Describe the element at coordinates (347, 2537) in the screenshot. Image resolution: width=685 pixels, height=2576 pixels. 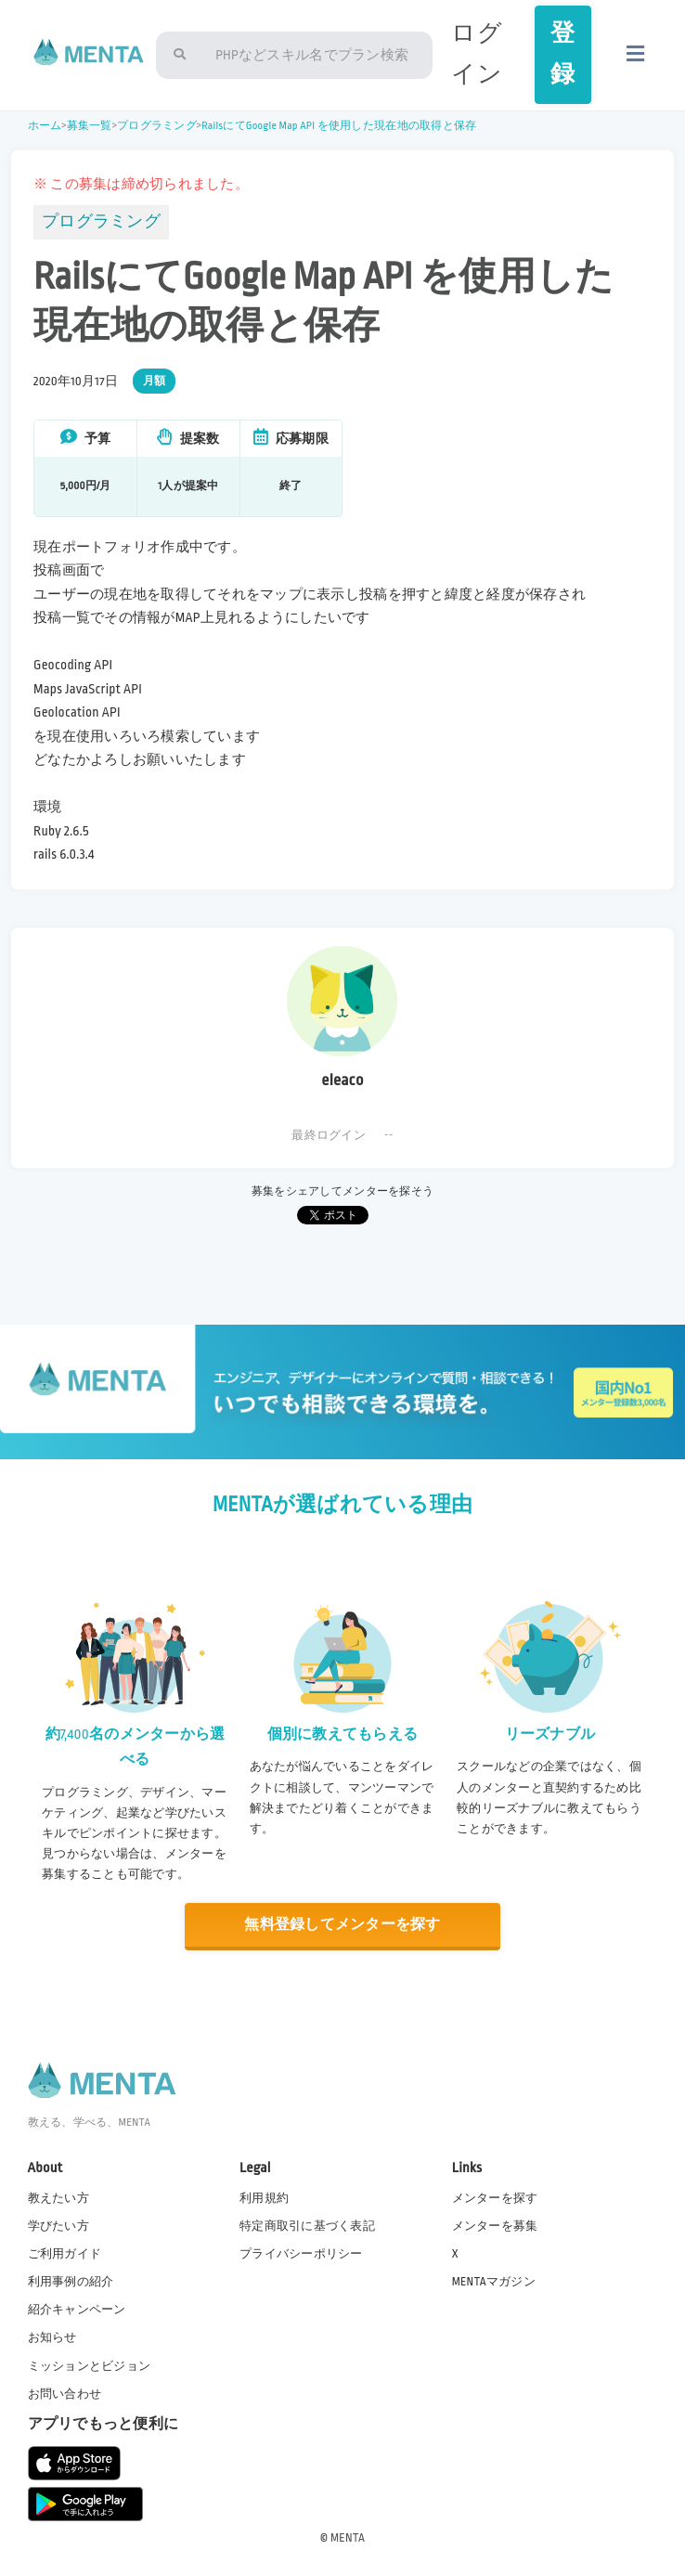
I see `MENTA` at that location.